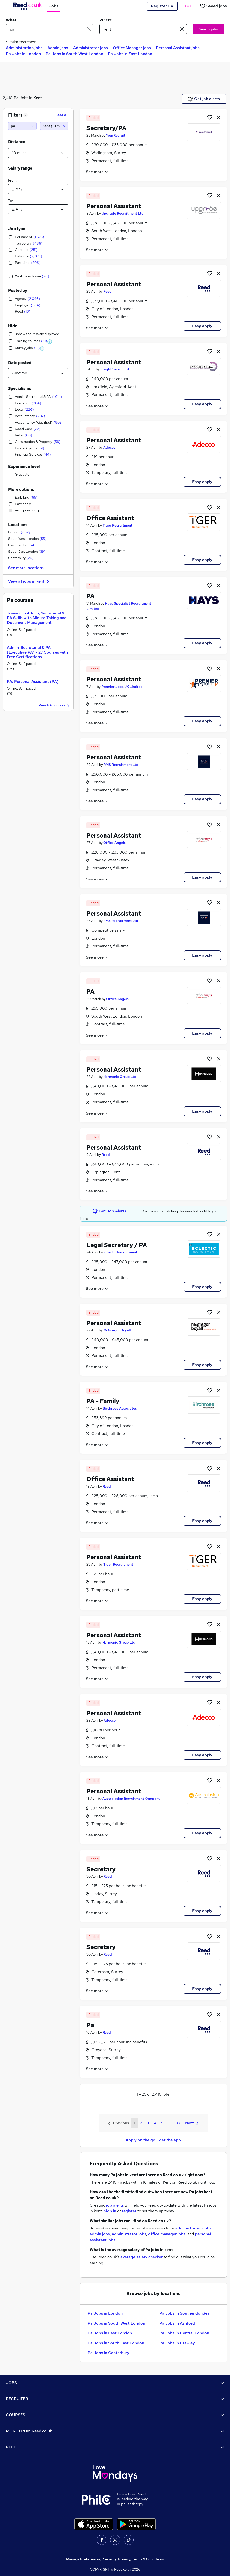 Image resolution: width=230 pixels, height=2576 pixels. Describe the element at coordinates (26, 567) in the screenshot. I see `See more locations` at that location.